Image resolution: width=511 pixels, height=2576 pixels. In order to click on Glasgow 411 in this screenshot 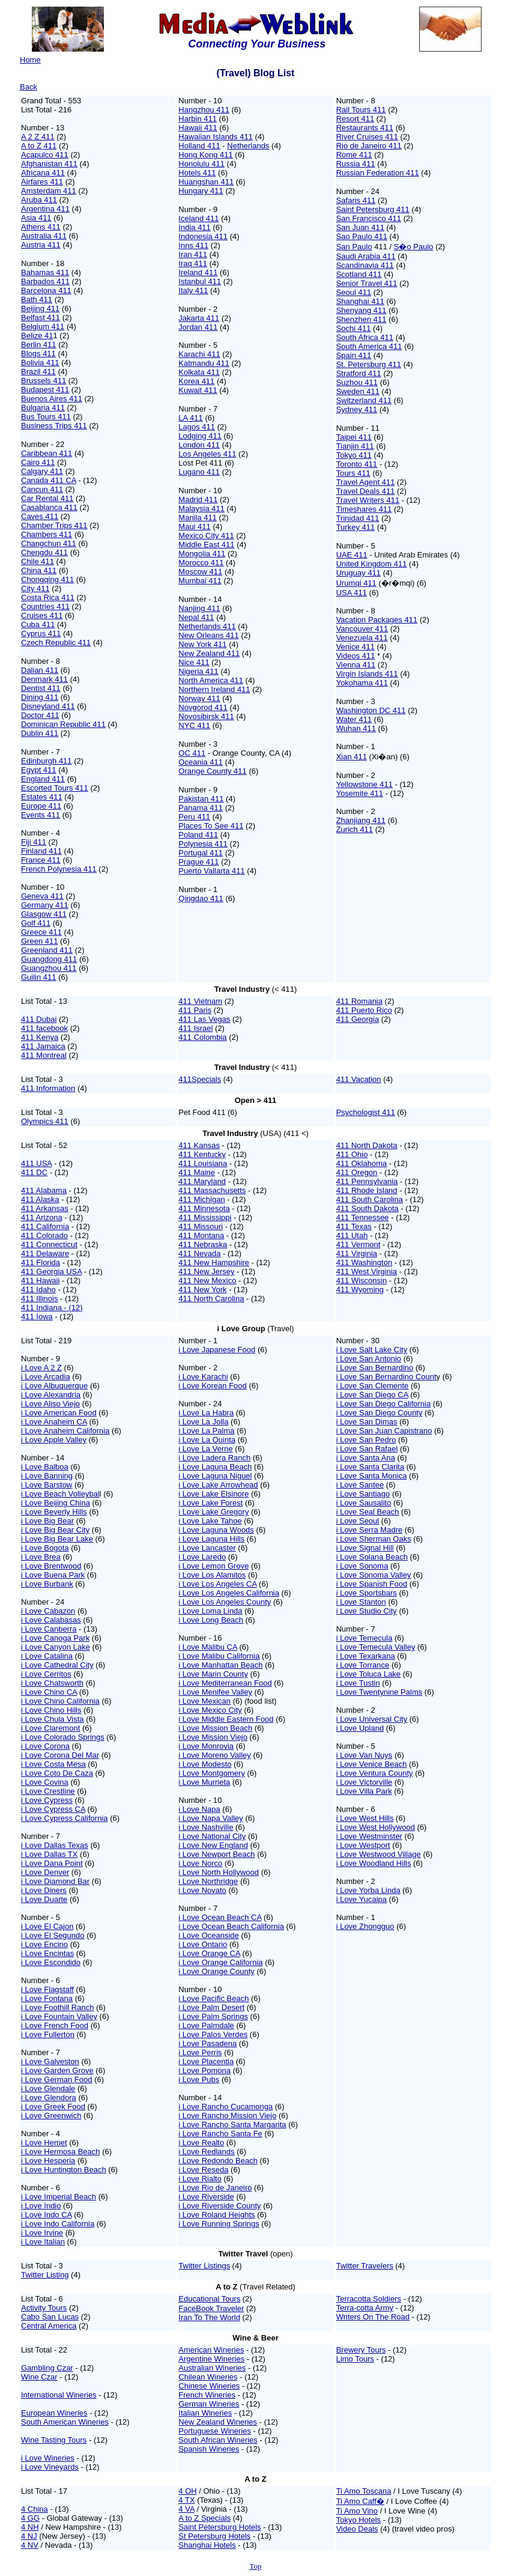, I will do `click(44, 914)`.